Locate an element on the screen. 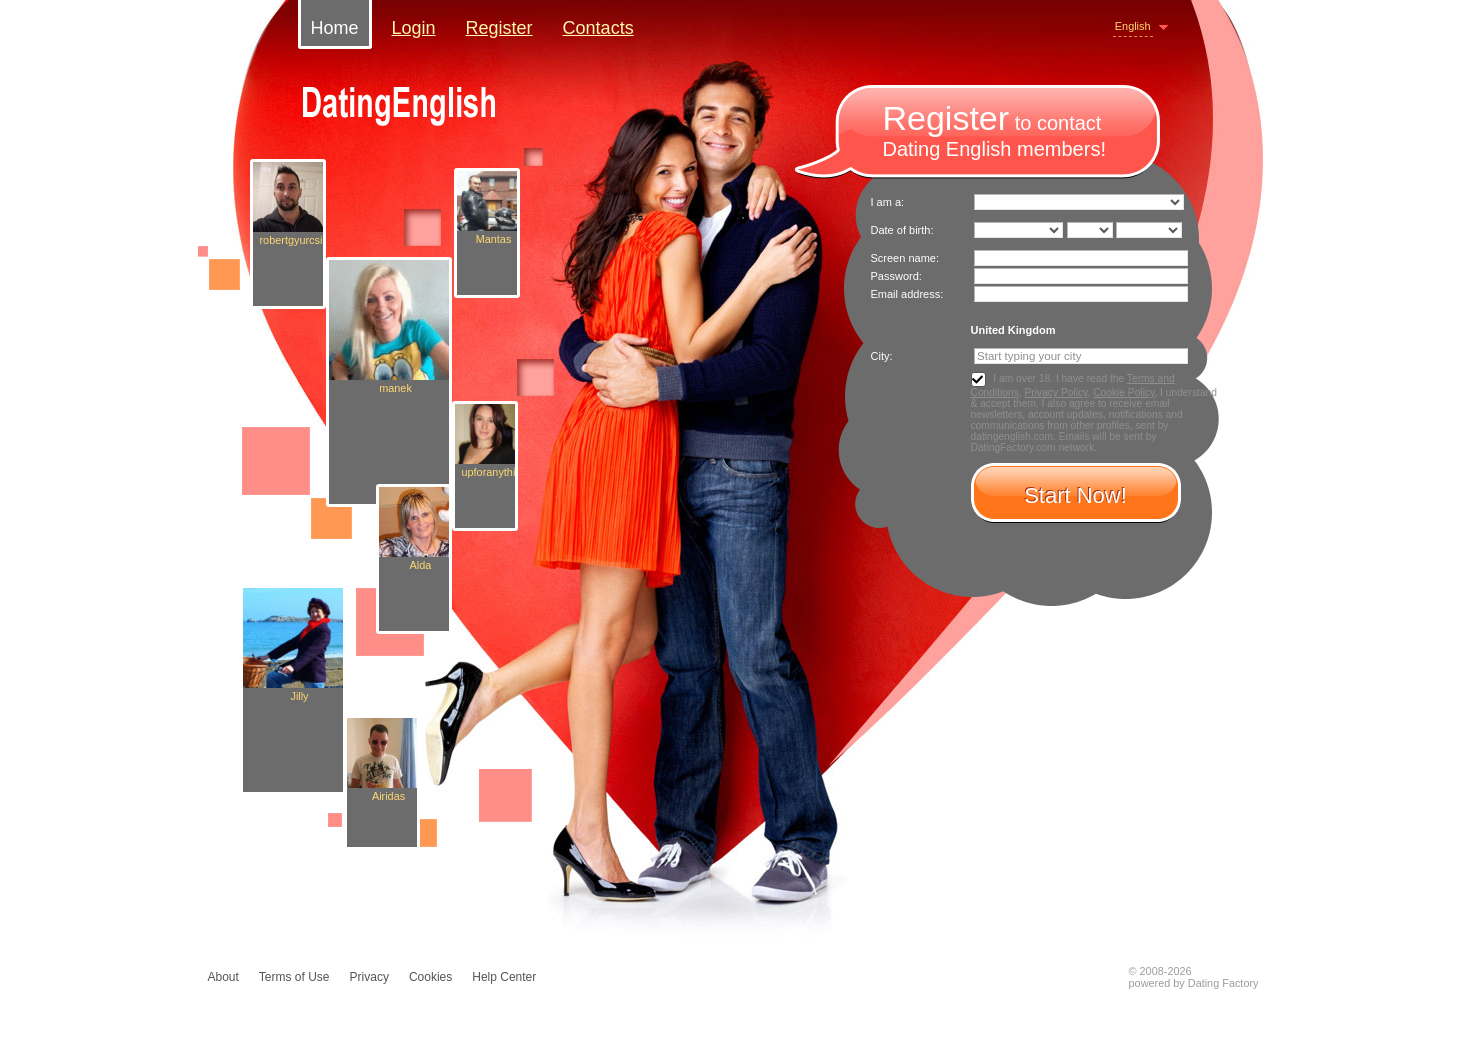  Home is located at coordinates (335, 28).